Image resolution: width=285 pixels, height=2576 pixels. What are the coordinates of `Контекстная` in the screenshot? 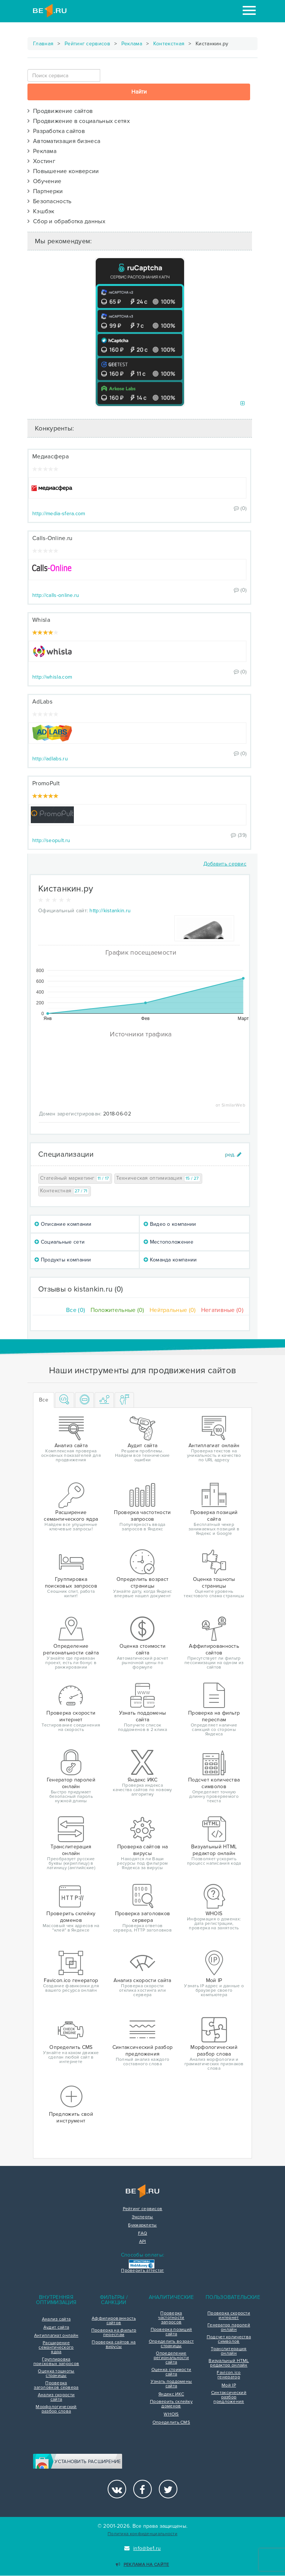 It's located at (168, 43).